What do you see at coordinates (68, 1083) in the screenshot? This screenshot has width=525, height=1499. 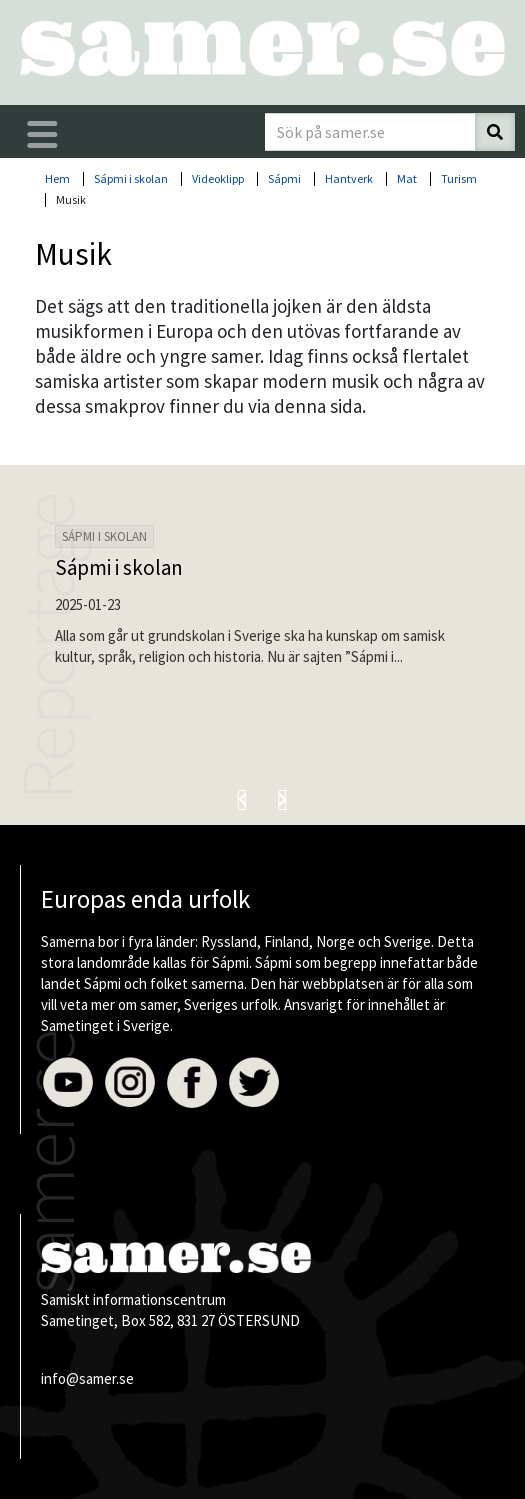 I see `Youtube` at bounding box center [68, 1083].